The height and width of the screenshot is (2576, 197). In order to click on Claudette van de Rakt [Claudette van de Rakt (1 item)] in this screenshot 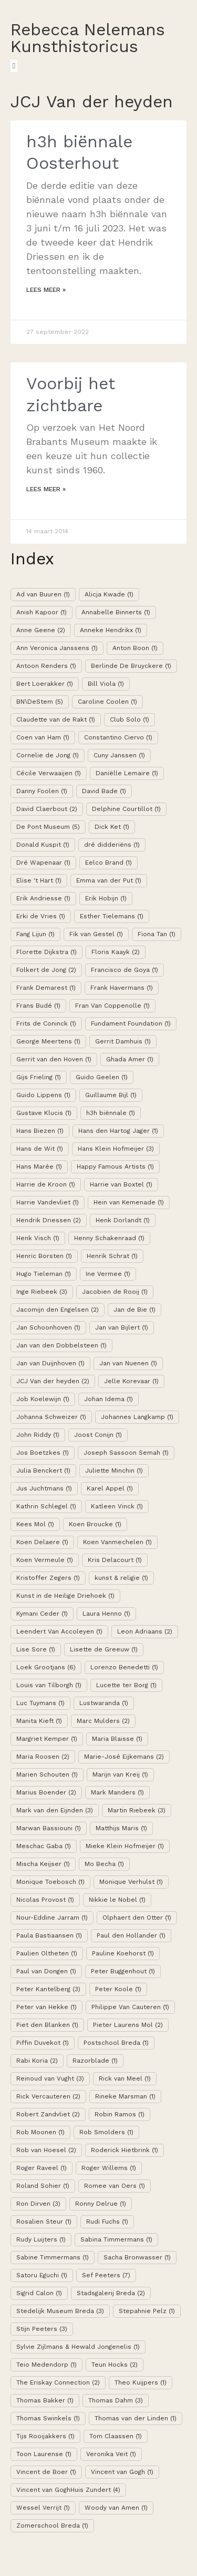, I will do `click(55, 719)`.